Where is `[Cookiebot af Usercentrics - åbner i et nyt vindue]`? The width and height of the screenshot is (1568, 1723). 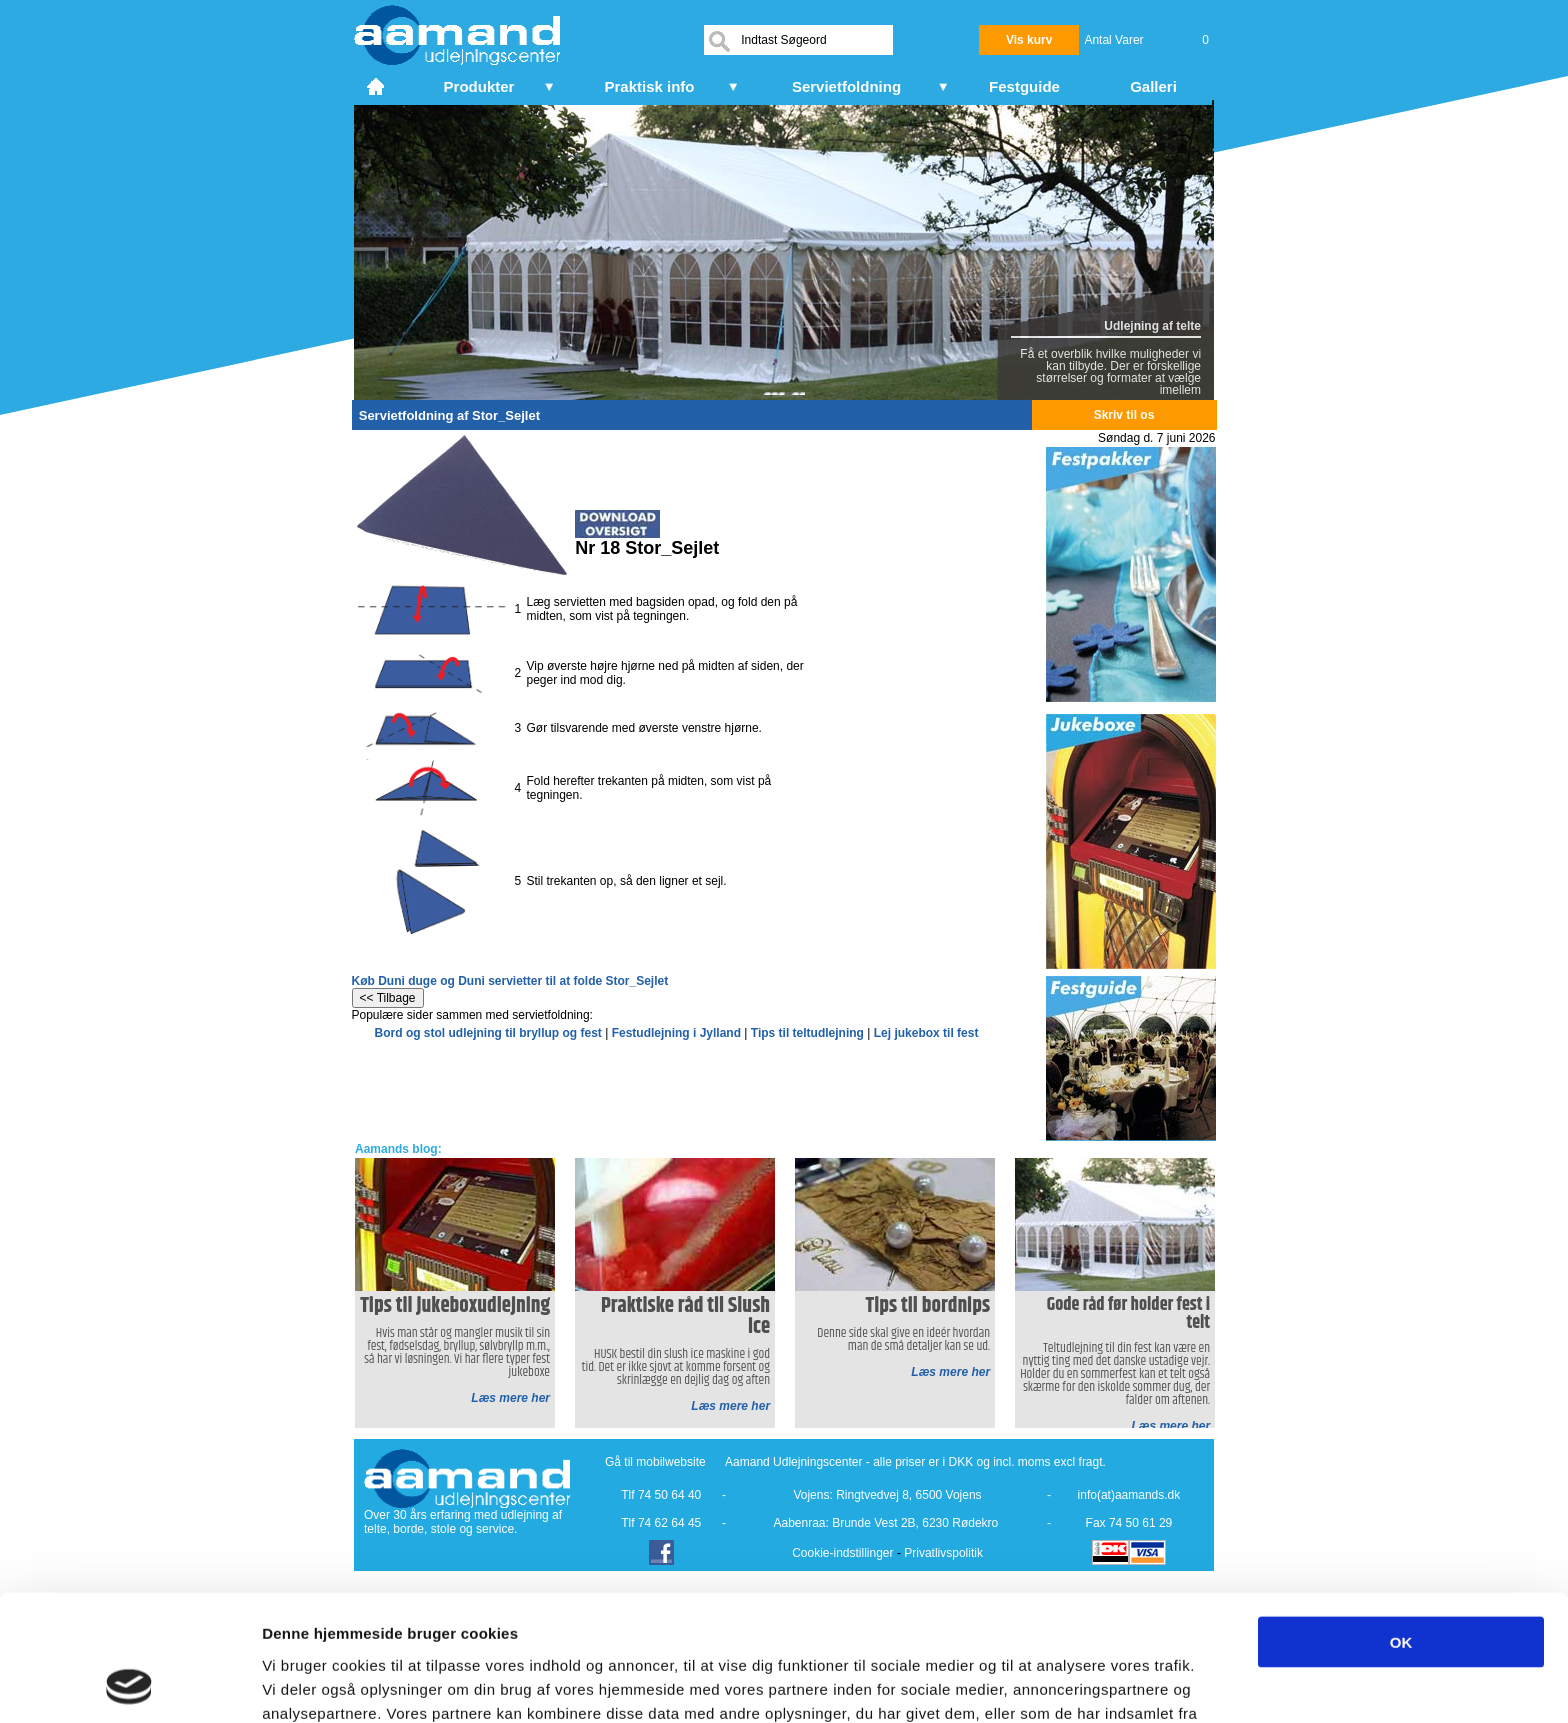
[Cookiebot af Usercentrics - åbner i et nyt vindue] is located at coordinates (129, 1684).